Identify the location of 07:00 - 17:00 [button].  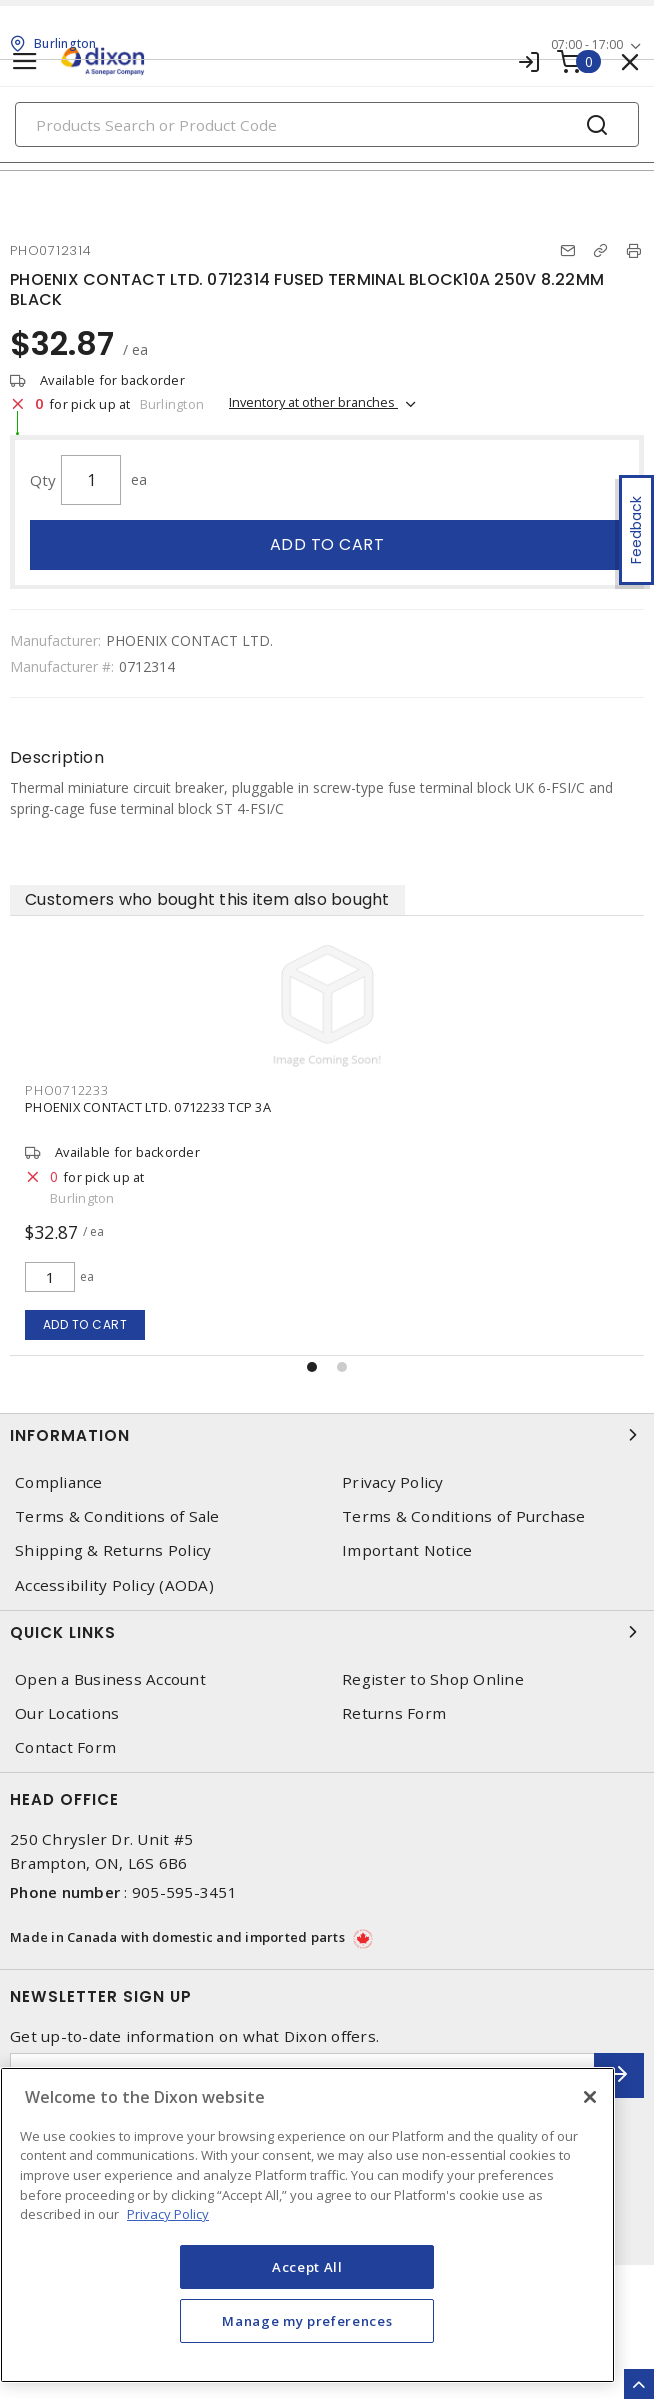
(587, 44).